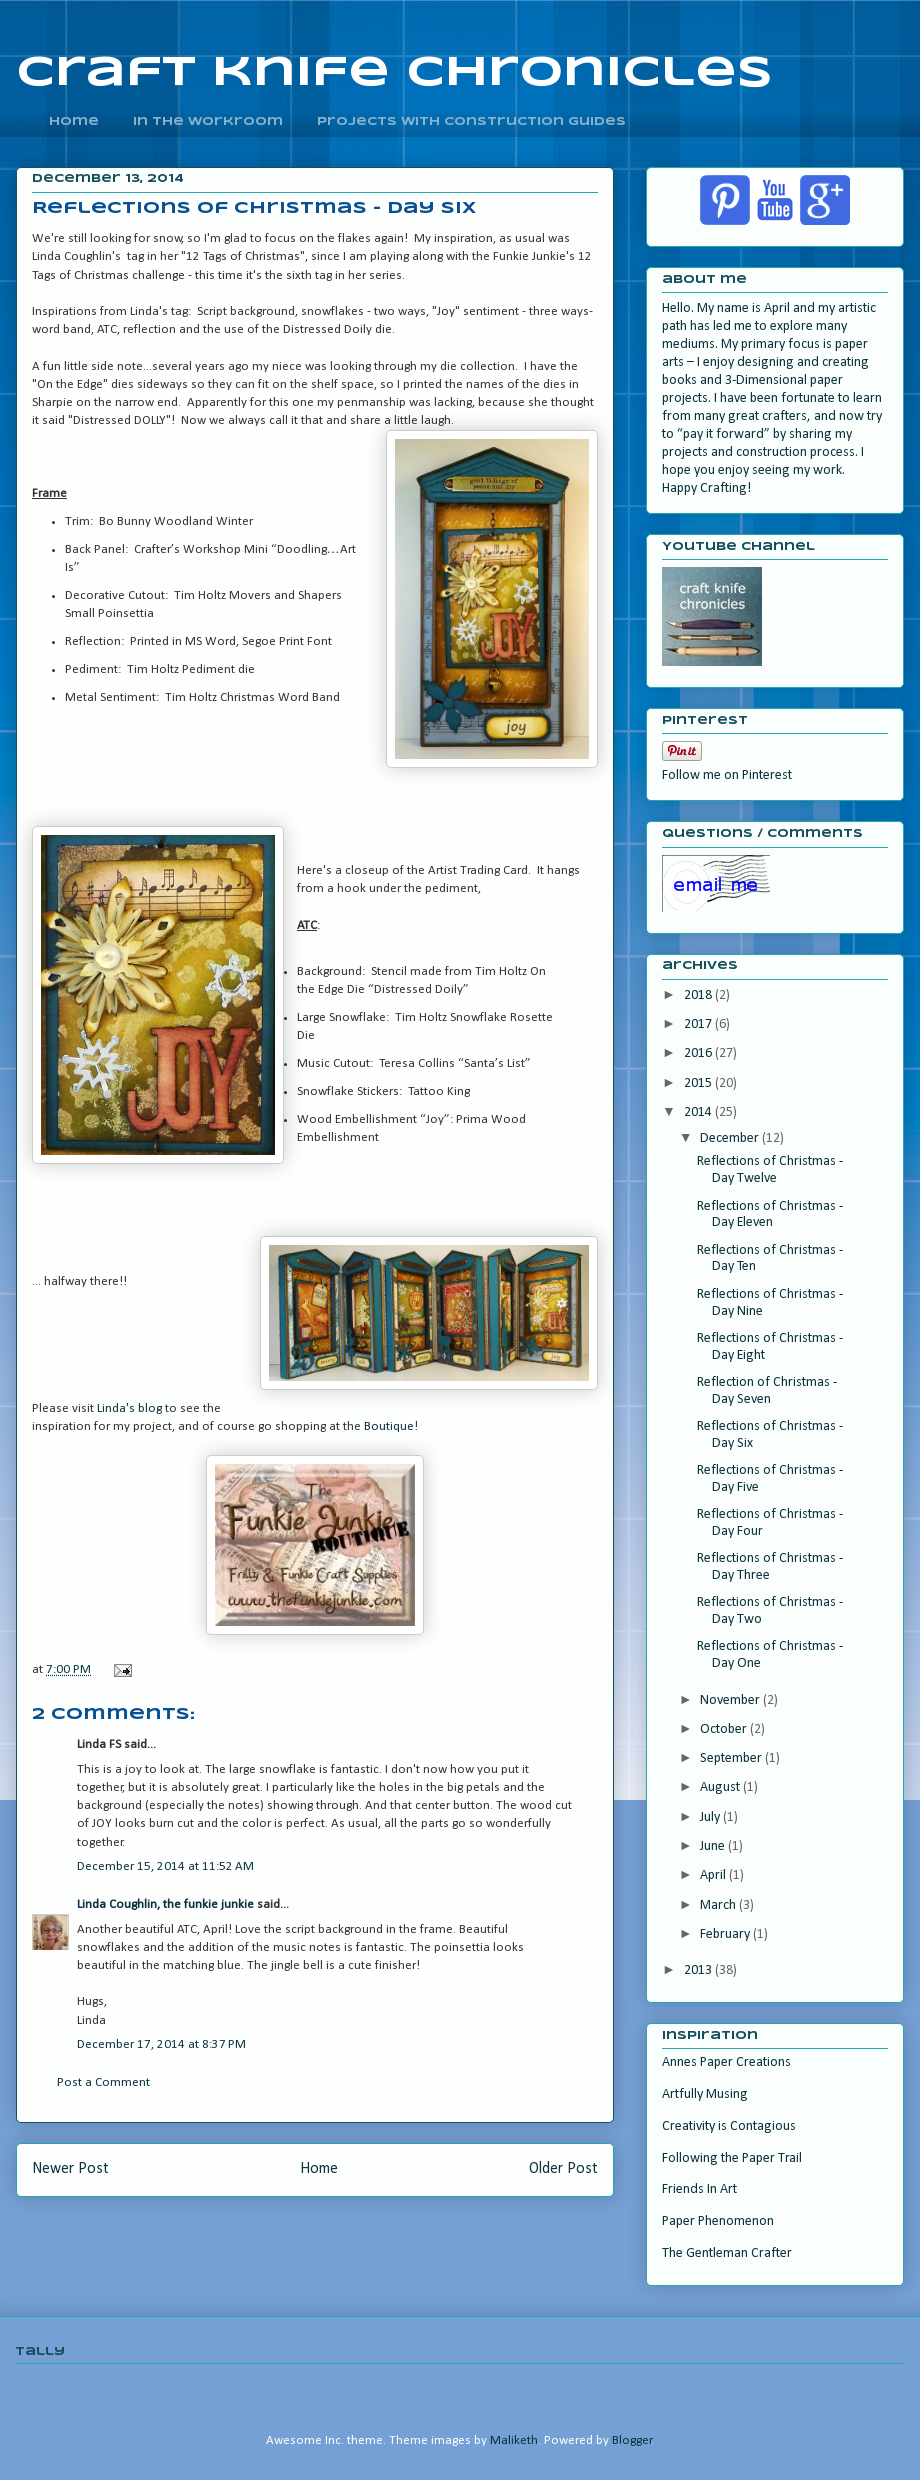 This screenshot has height=2480, width=920. I want to click on December 17, 2014 at 8:37 PM, so click(161, 2044).